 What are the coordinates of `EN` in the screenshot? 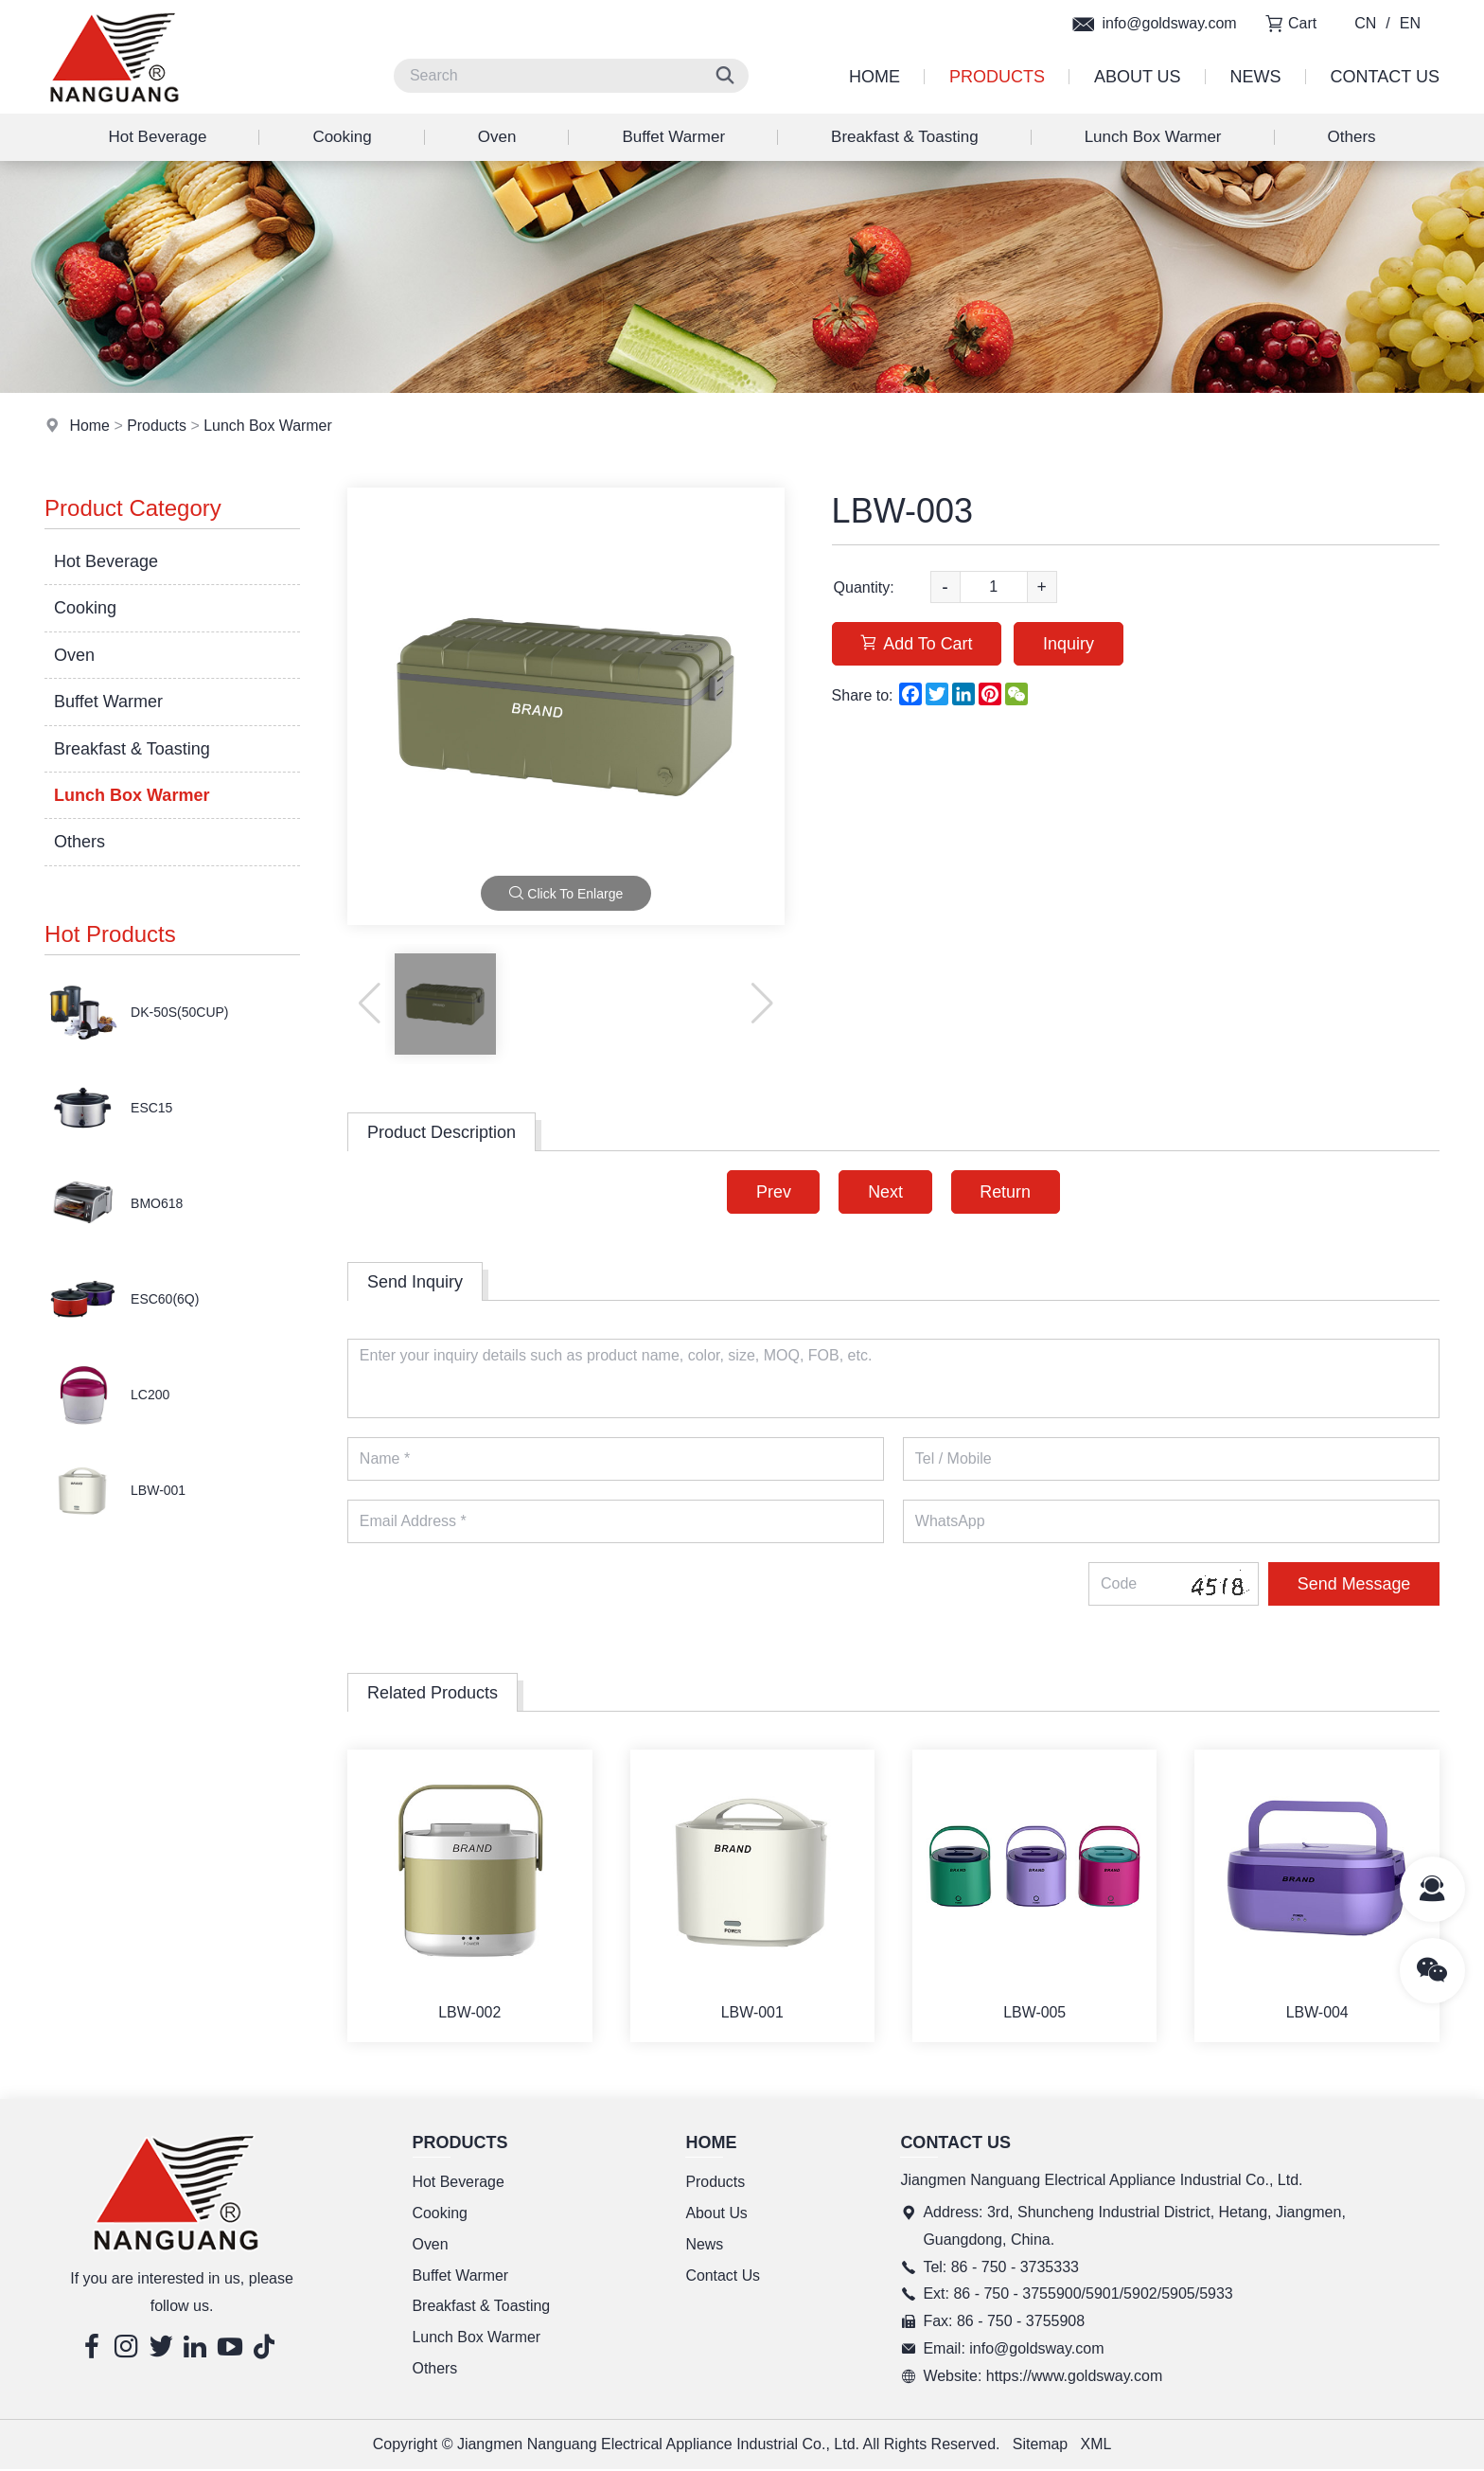 It's located at (1410, 23).